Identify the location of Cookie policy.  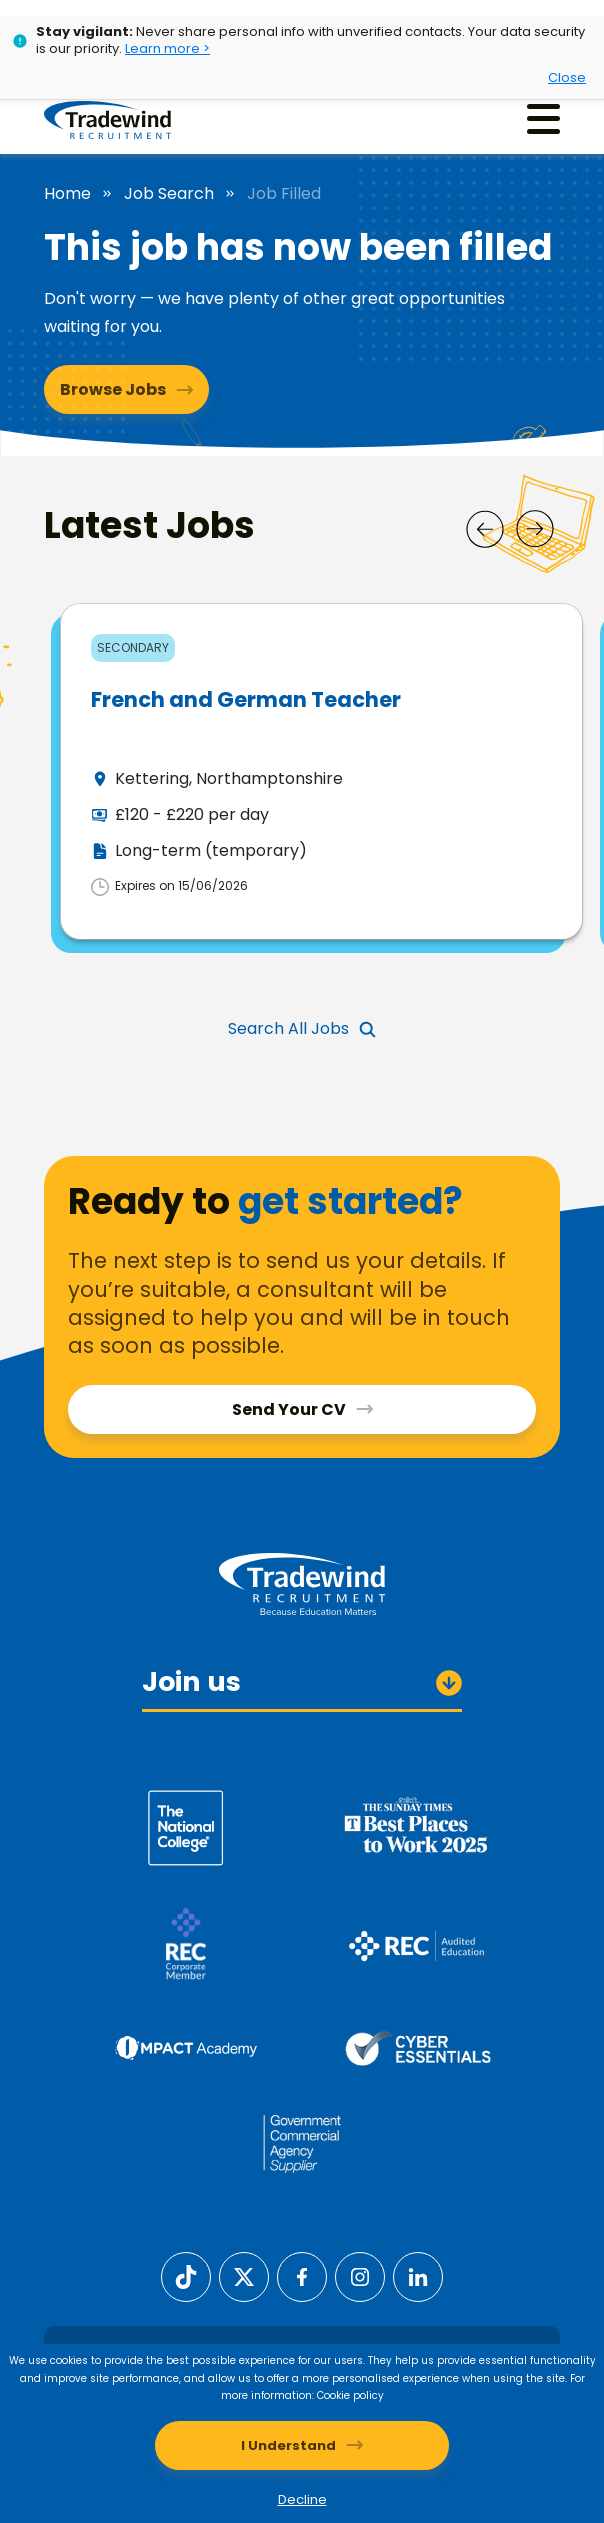
(350, 2395).